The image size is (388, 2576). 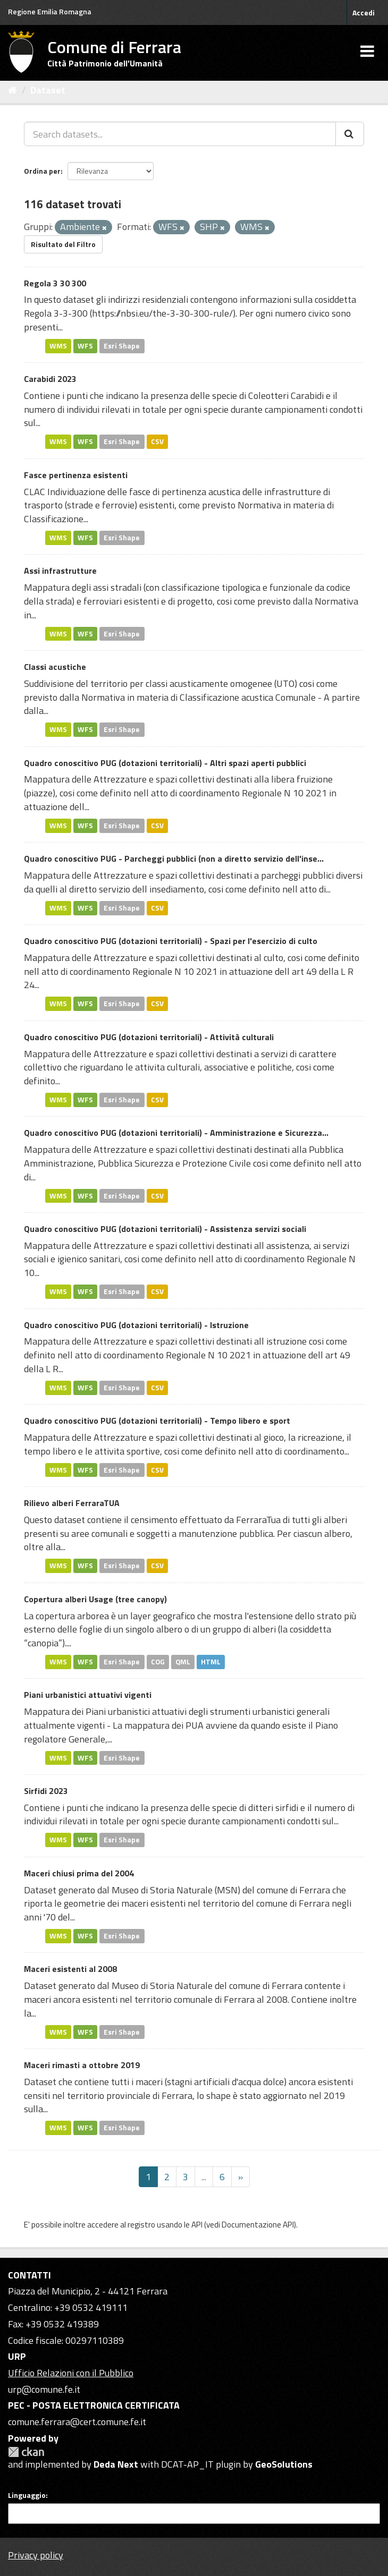 What do you see at coordinates (55, 666) in the screenshot?
I see `Classi acustiche` at bounding box center [55, 666].